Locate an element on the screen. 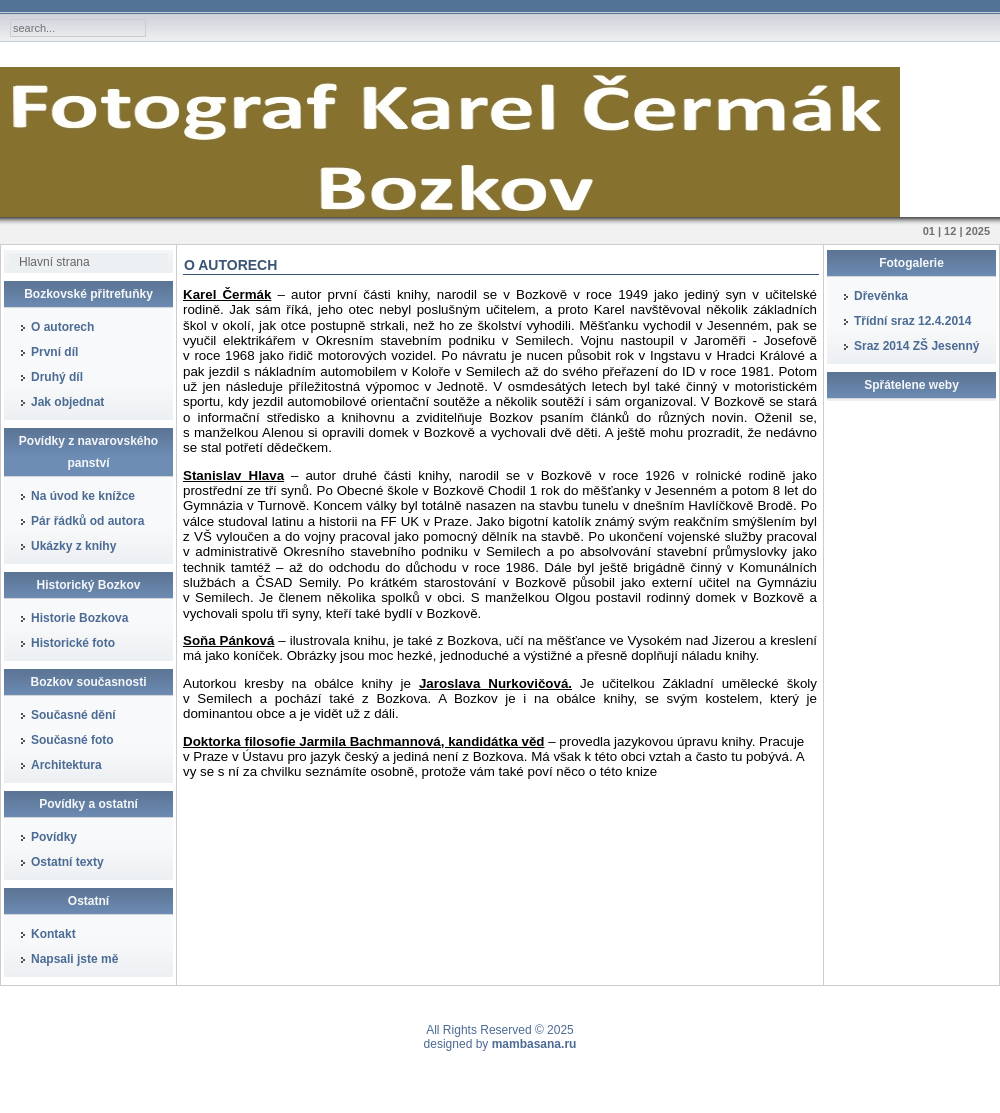 The width and height of the screenshot is (1000, 1113). Historické foto is located at coordinates (73, 643).